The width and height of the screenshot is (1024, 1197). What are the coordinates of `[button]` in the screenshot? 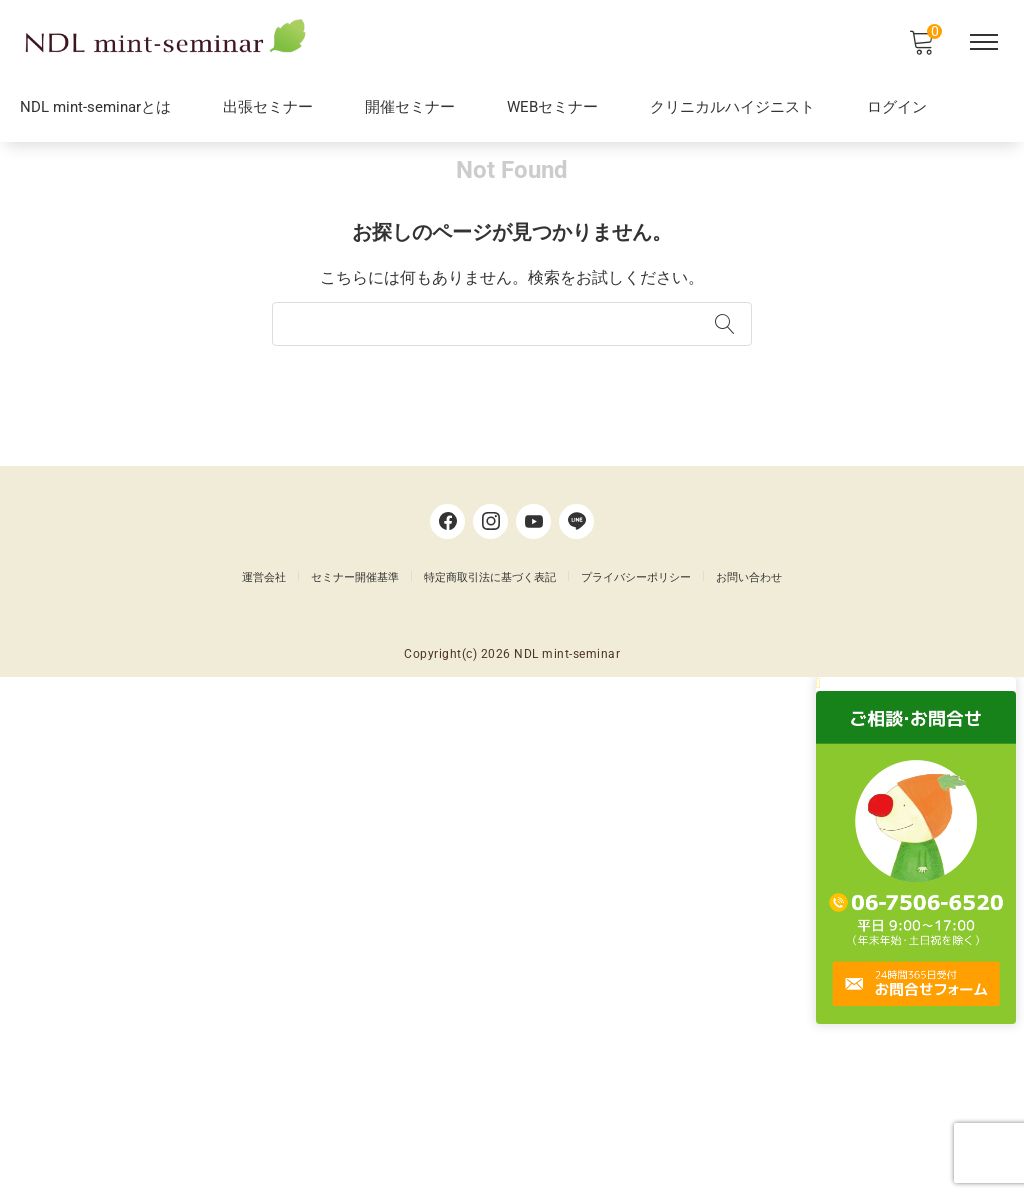 It's located at (923, 1168).